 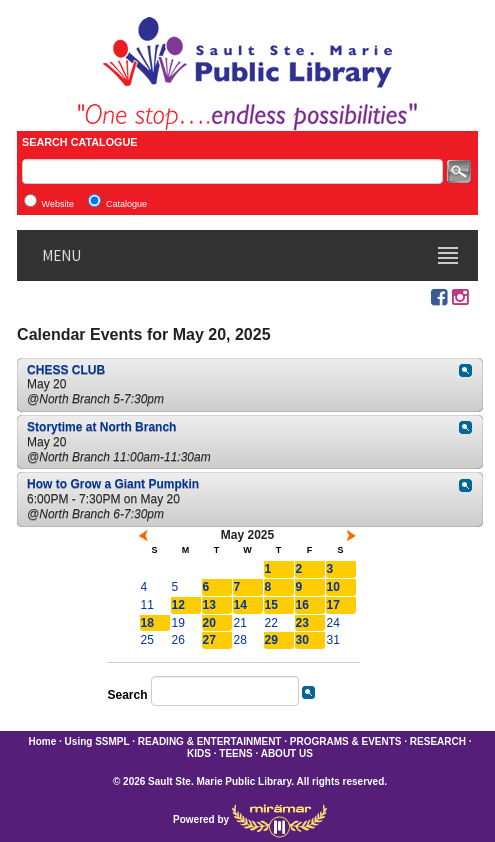 What do you see at coordinates (199, 753) in the screenshot?
I see `KIDS` at bounding box center [199, 753].